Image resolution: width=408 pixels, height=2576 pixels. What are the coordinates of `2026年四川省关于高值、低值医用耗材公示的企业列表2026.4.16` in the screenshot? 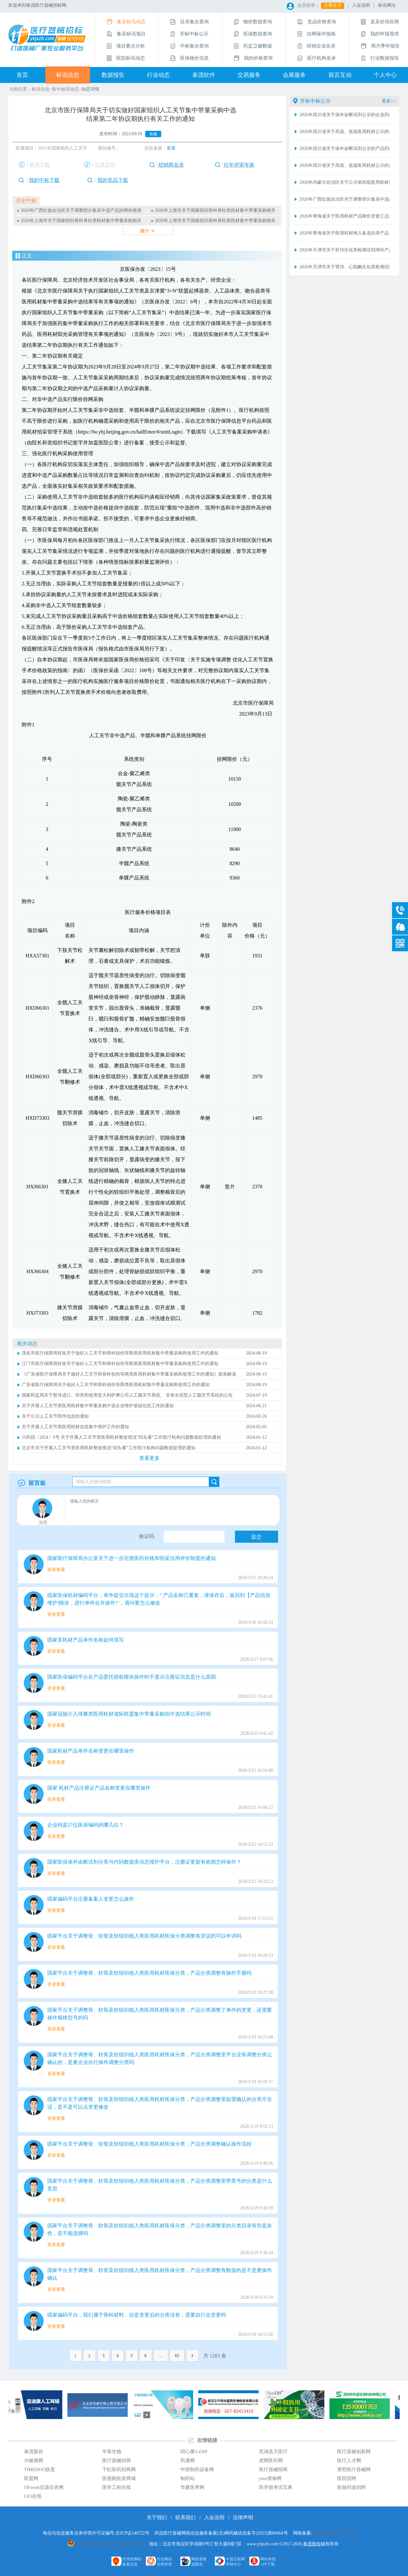 It's located at (344, 131).